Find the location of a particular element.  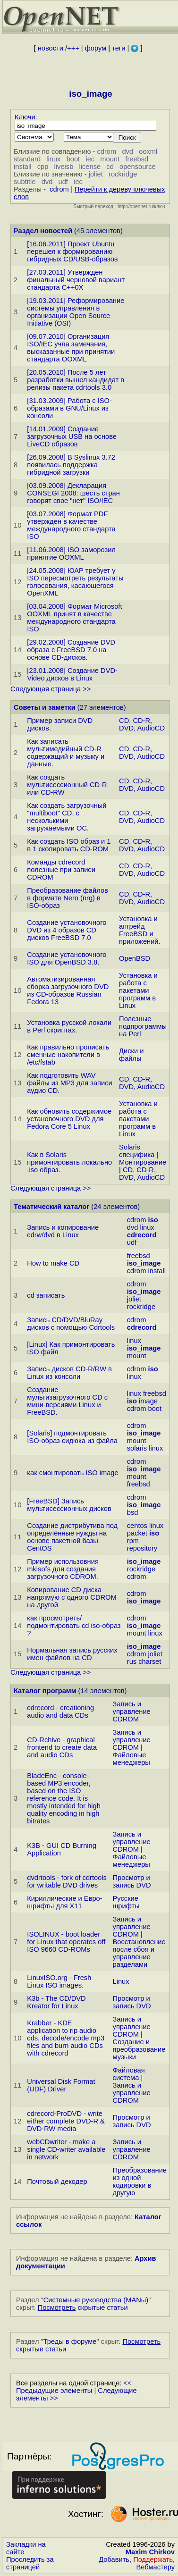

charset is located at coordinates (149, 1661).